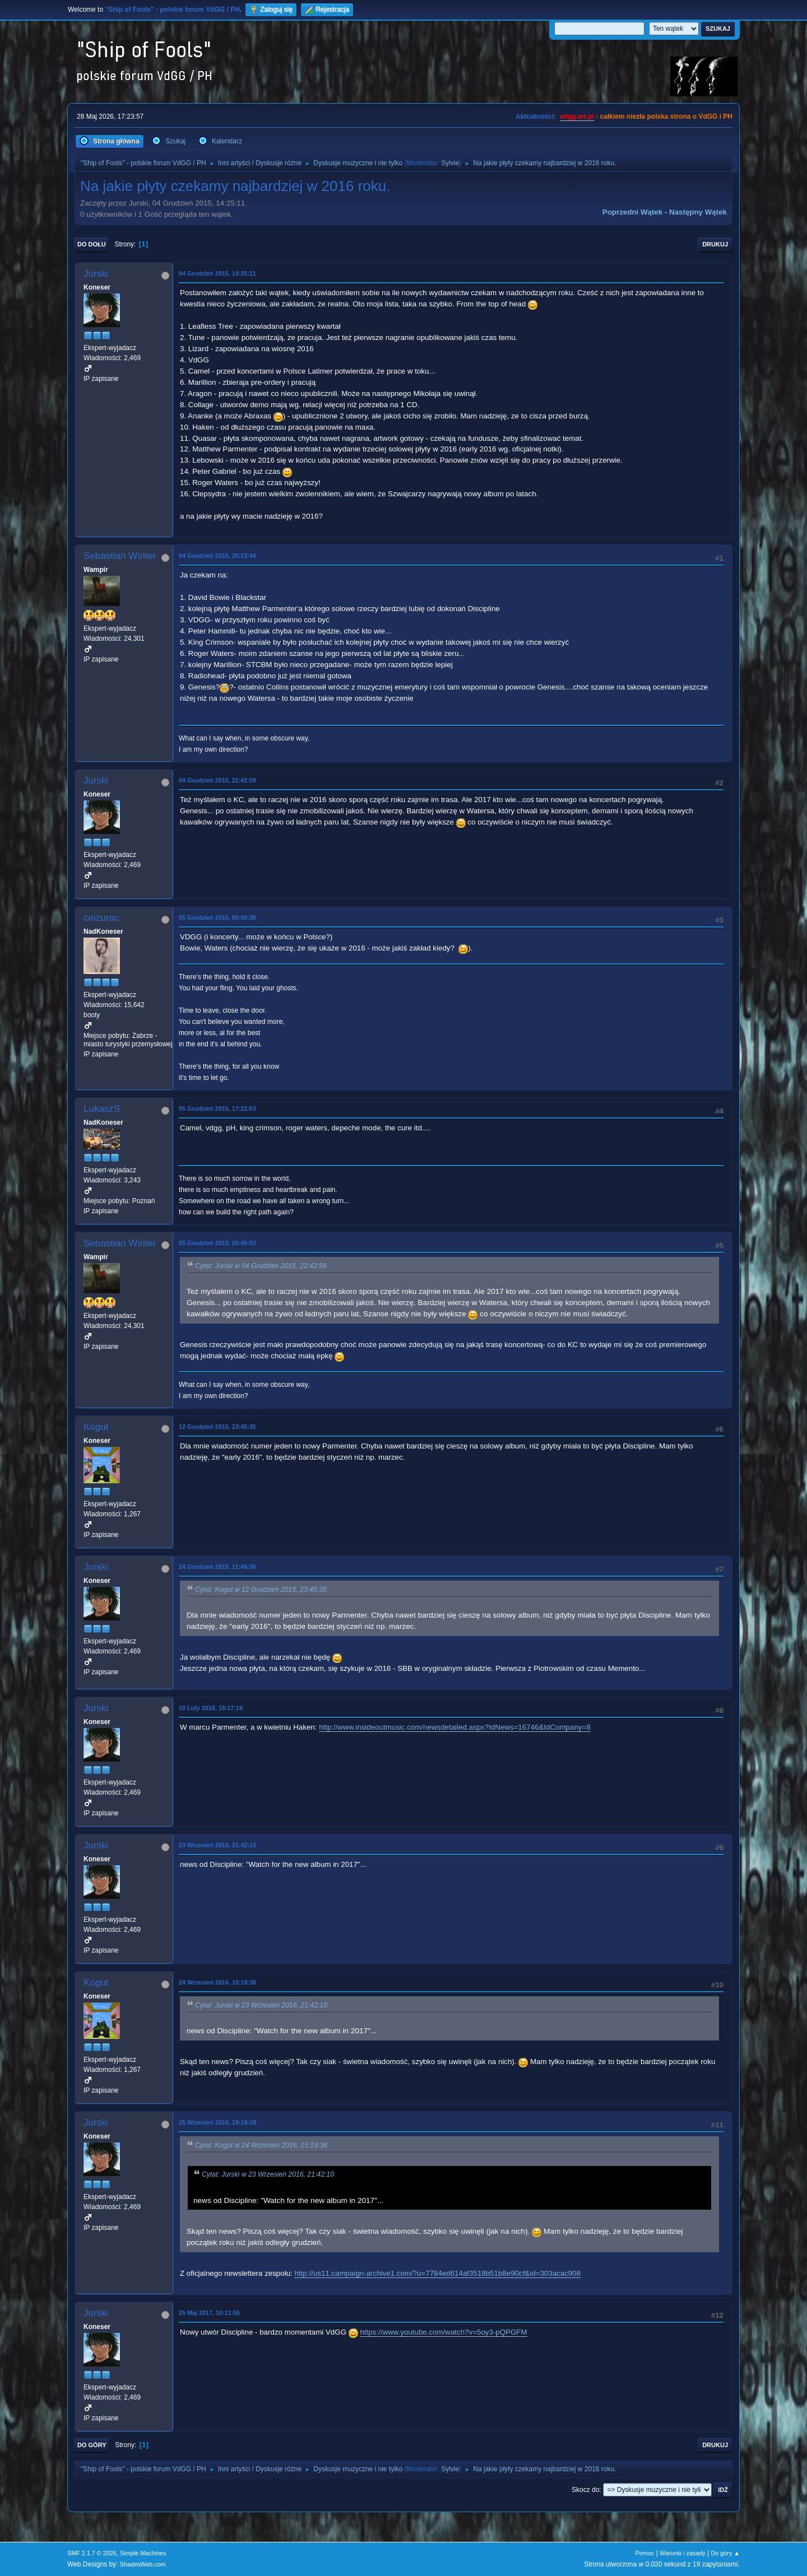 The width and height of the screenshot is (807, 2576). I want to click on Sebastian Winter, so click(120, 556).